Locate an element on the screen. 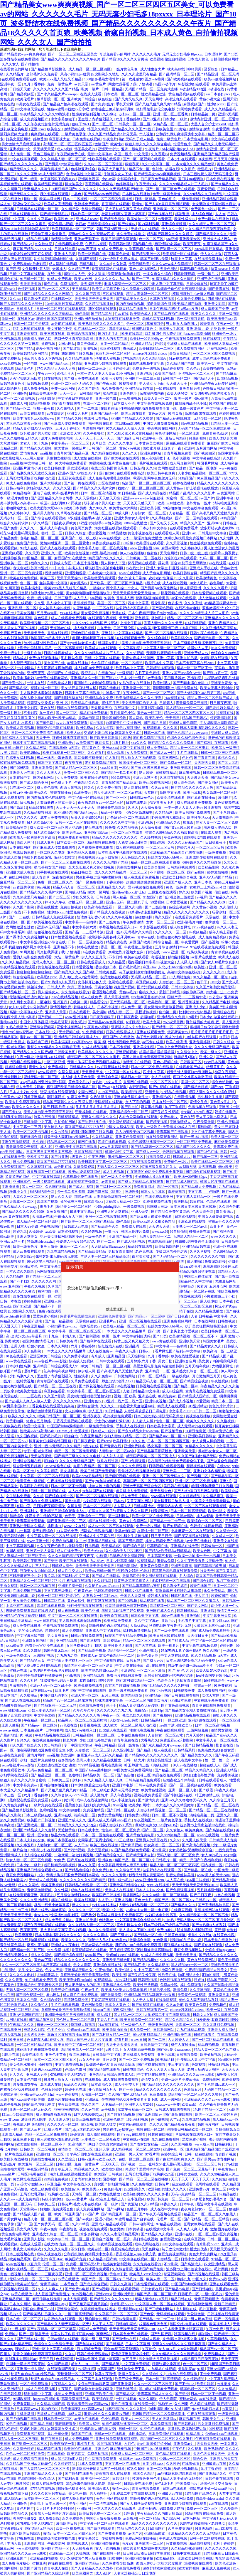 Image resolution: width=240 pixels, height=2576 pixels. 国产原创在线观看 is located at coordinates (81, 1860).